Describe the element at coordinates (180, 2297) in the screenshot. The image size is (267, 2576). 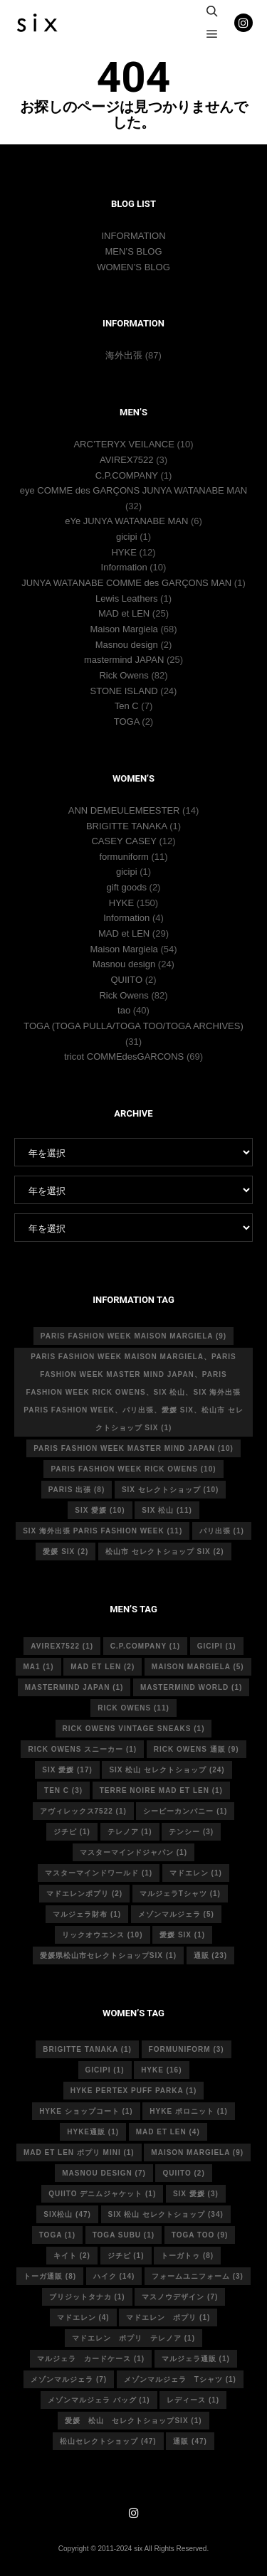
I see `マスノウデザイン [マスノウデザイン (7個の項目)]` at that location.